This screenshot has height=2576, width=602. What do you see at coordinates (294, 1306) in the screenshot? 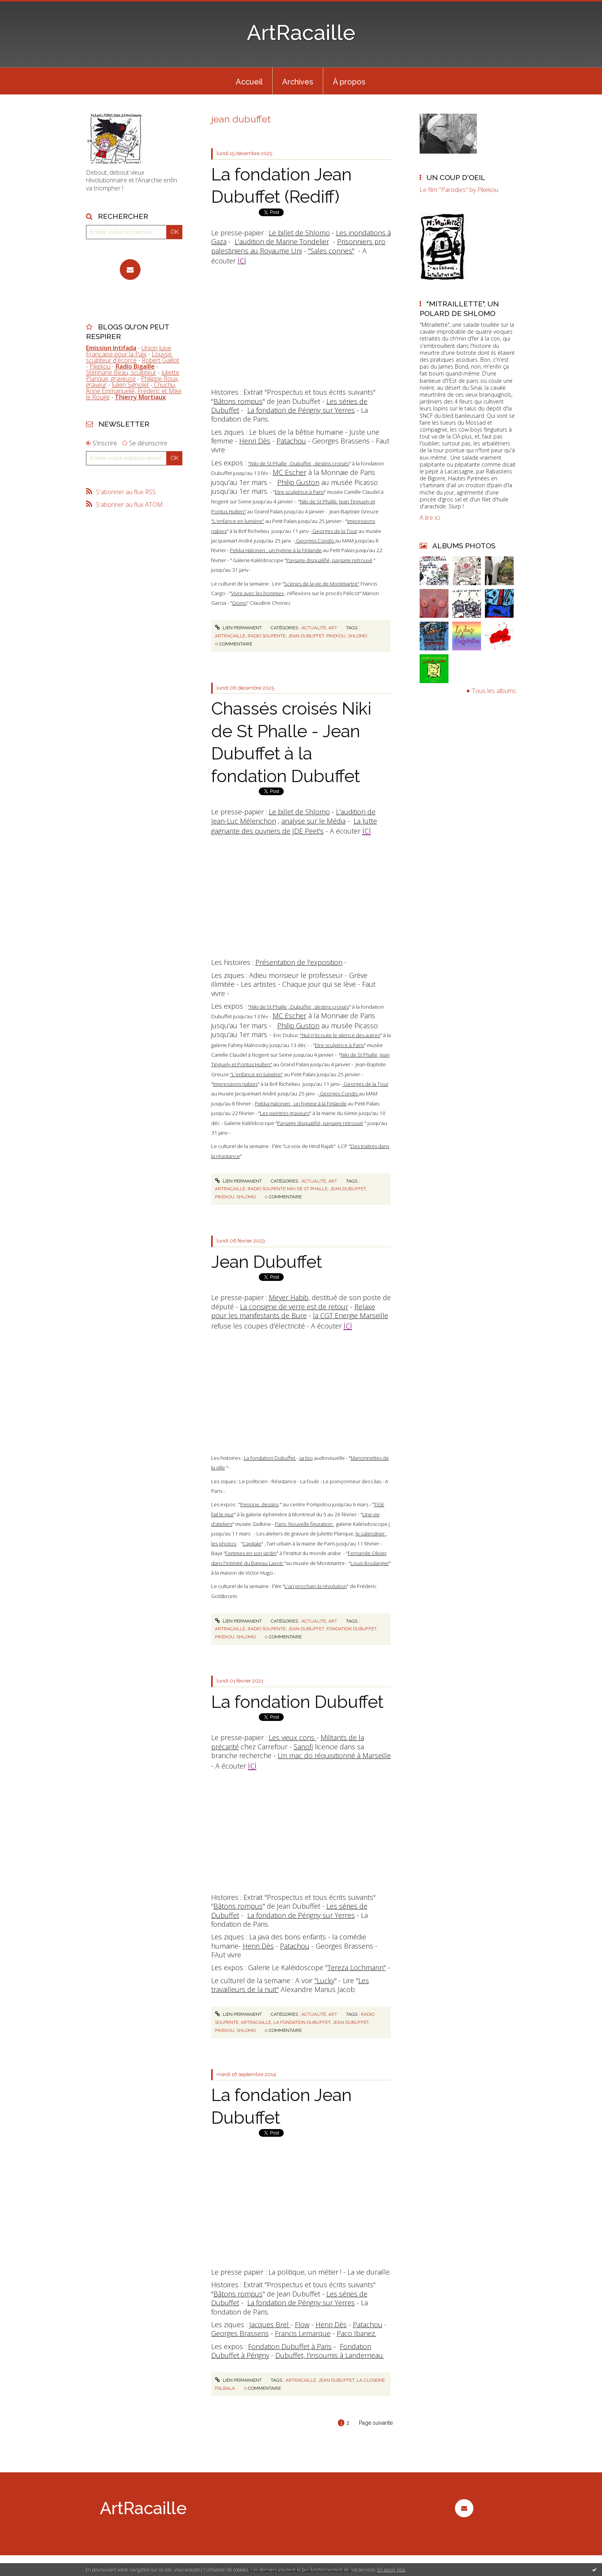
I see `La consigne de verre est de retour` at bounding box center [294, 1306].